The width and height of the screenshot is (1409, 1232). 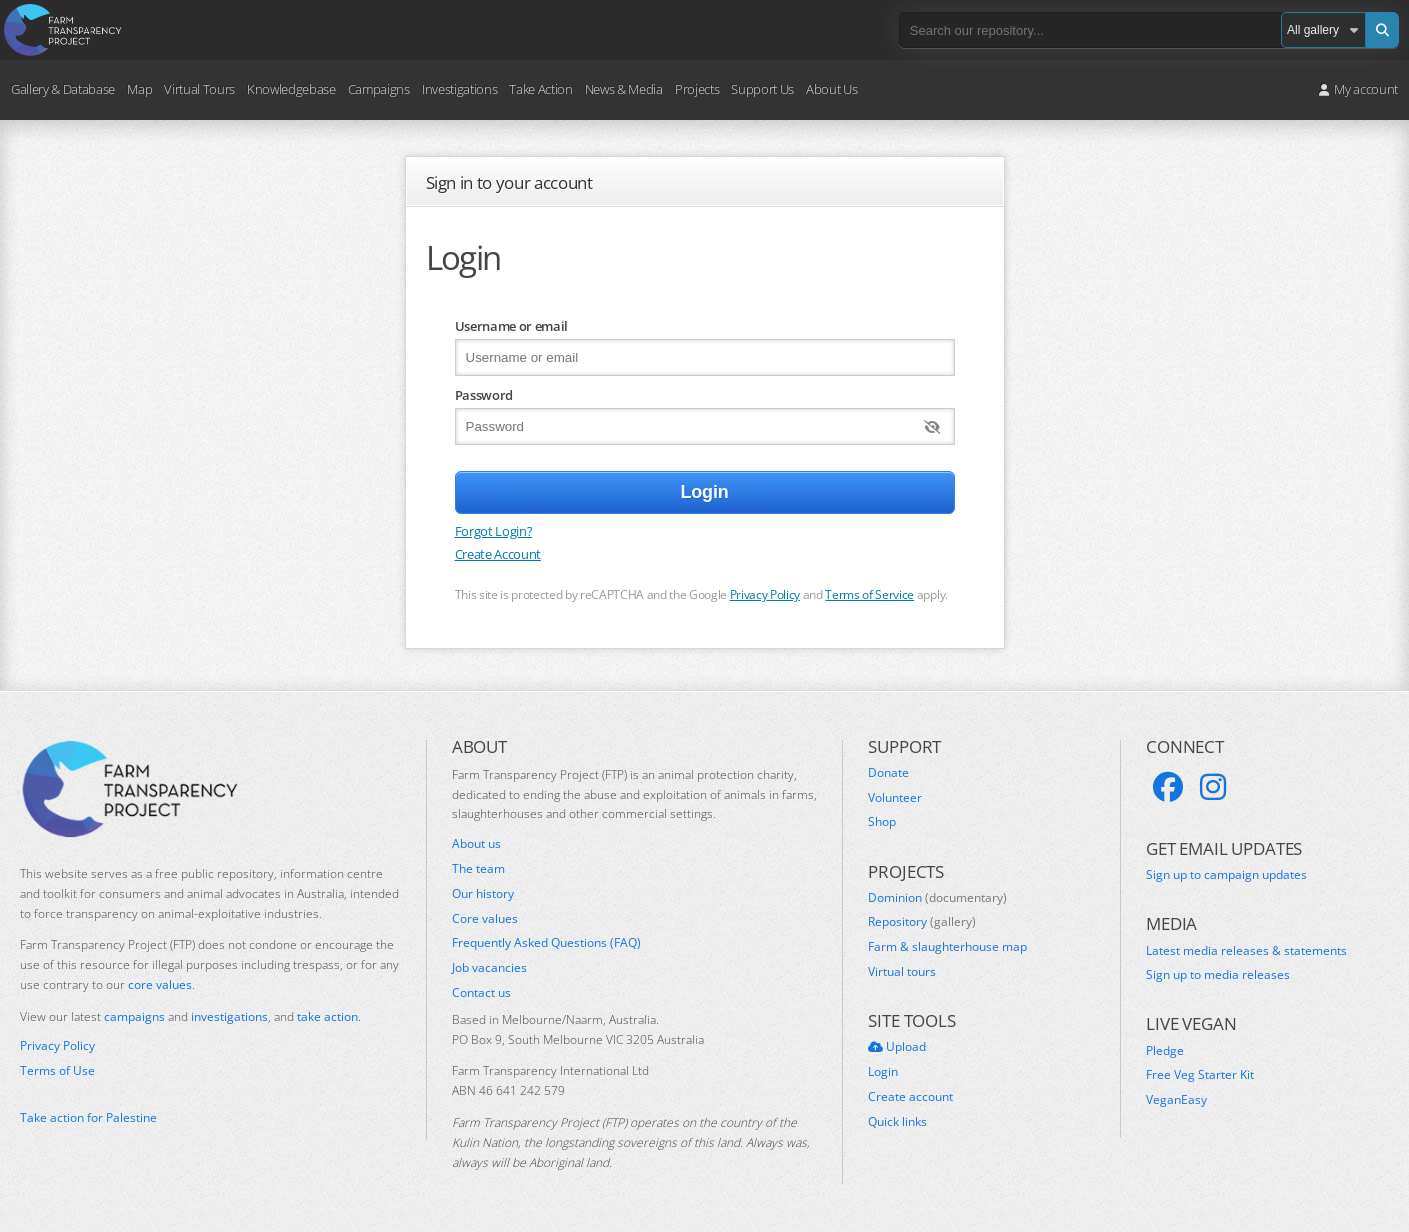 What do you see at coordinates (489, 968) in the screenshot?
I see `Job vacancies` at bounding box center [489, 968].